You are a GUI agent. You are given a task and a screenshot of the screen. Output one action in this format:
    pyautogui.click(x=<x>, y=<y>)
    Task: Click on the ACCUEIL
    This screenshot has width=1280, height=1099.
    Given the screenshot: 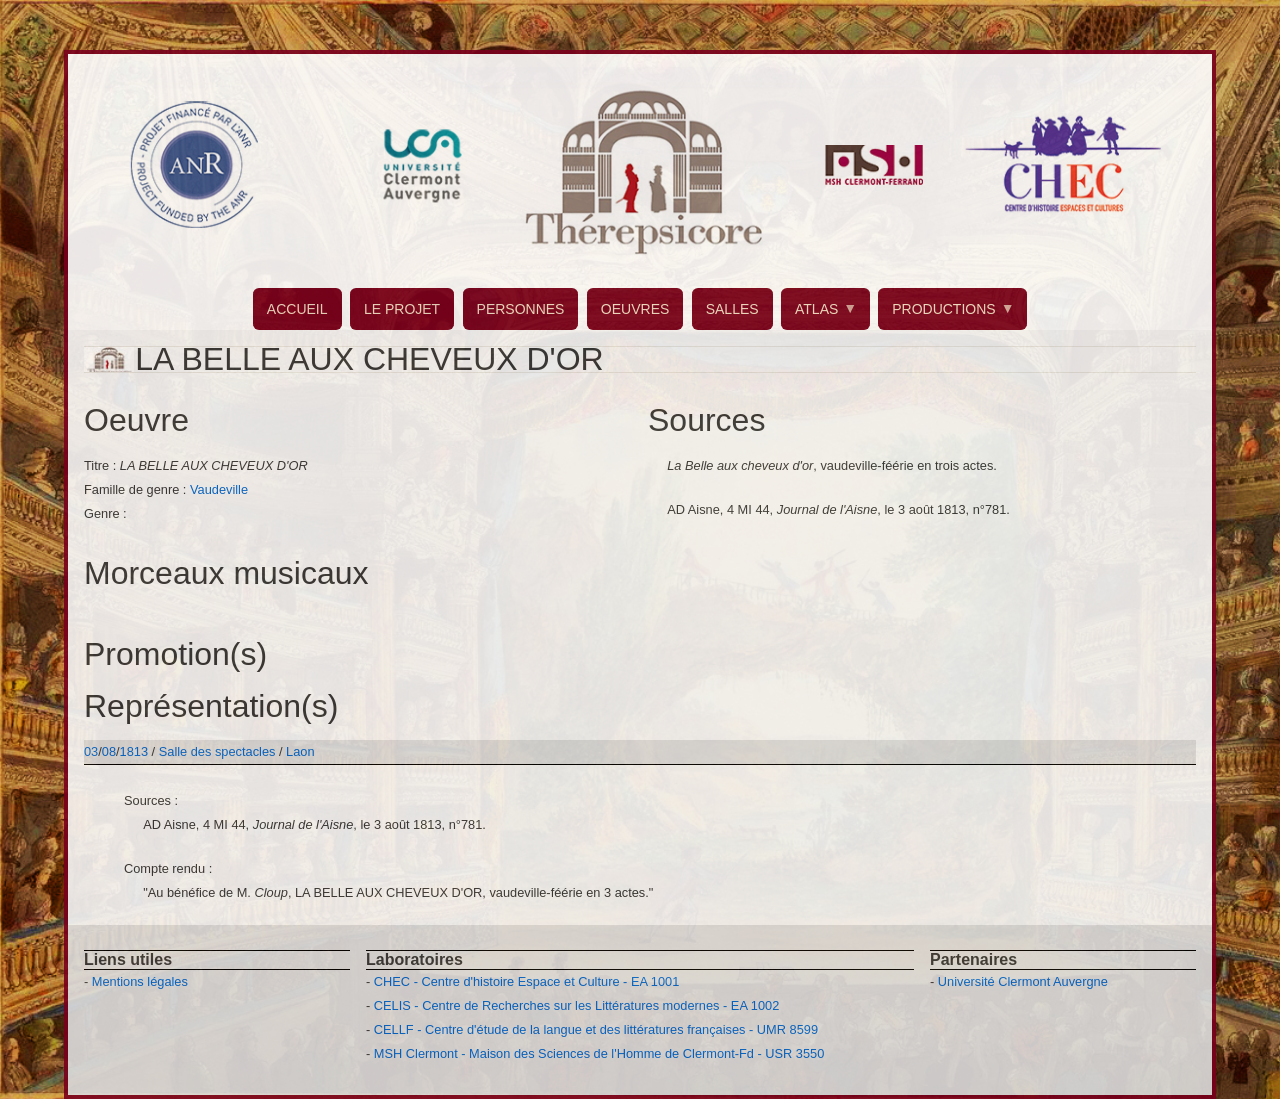 What is the action you would take?
    pyautogui.click(x=297, y=309)
    